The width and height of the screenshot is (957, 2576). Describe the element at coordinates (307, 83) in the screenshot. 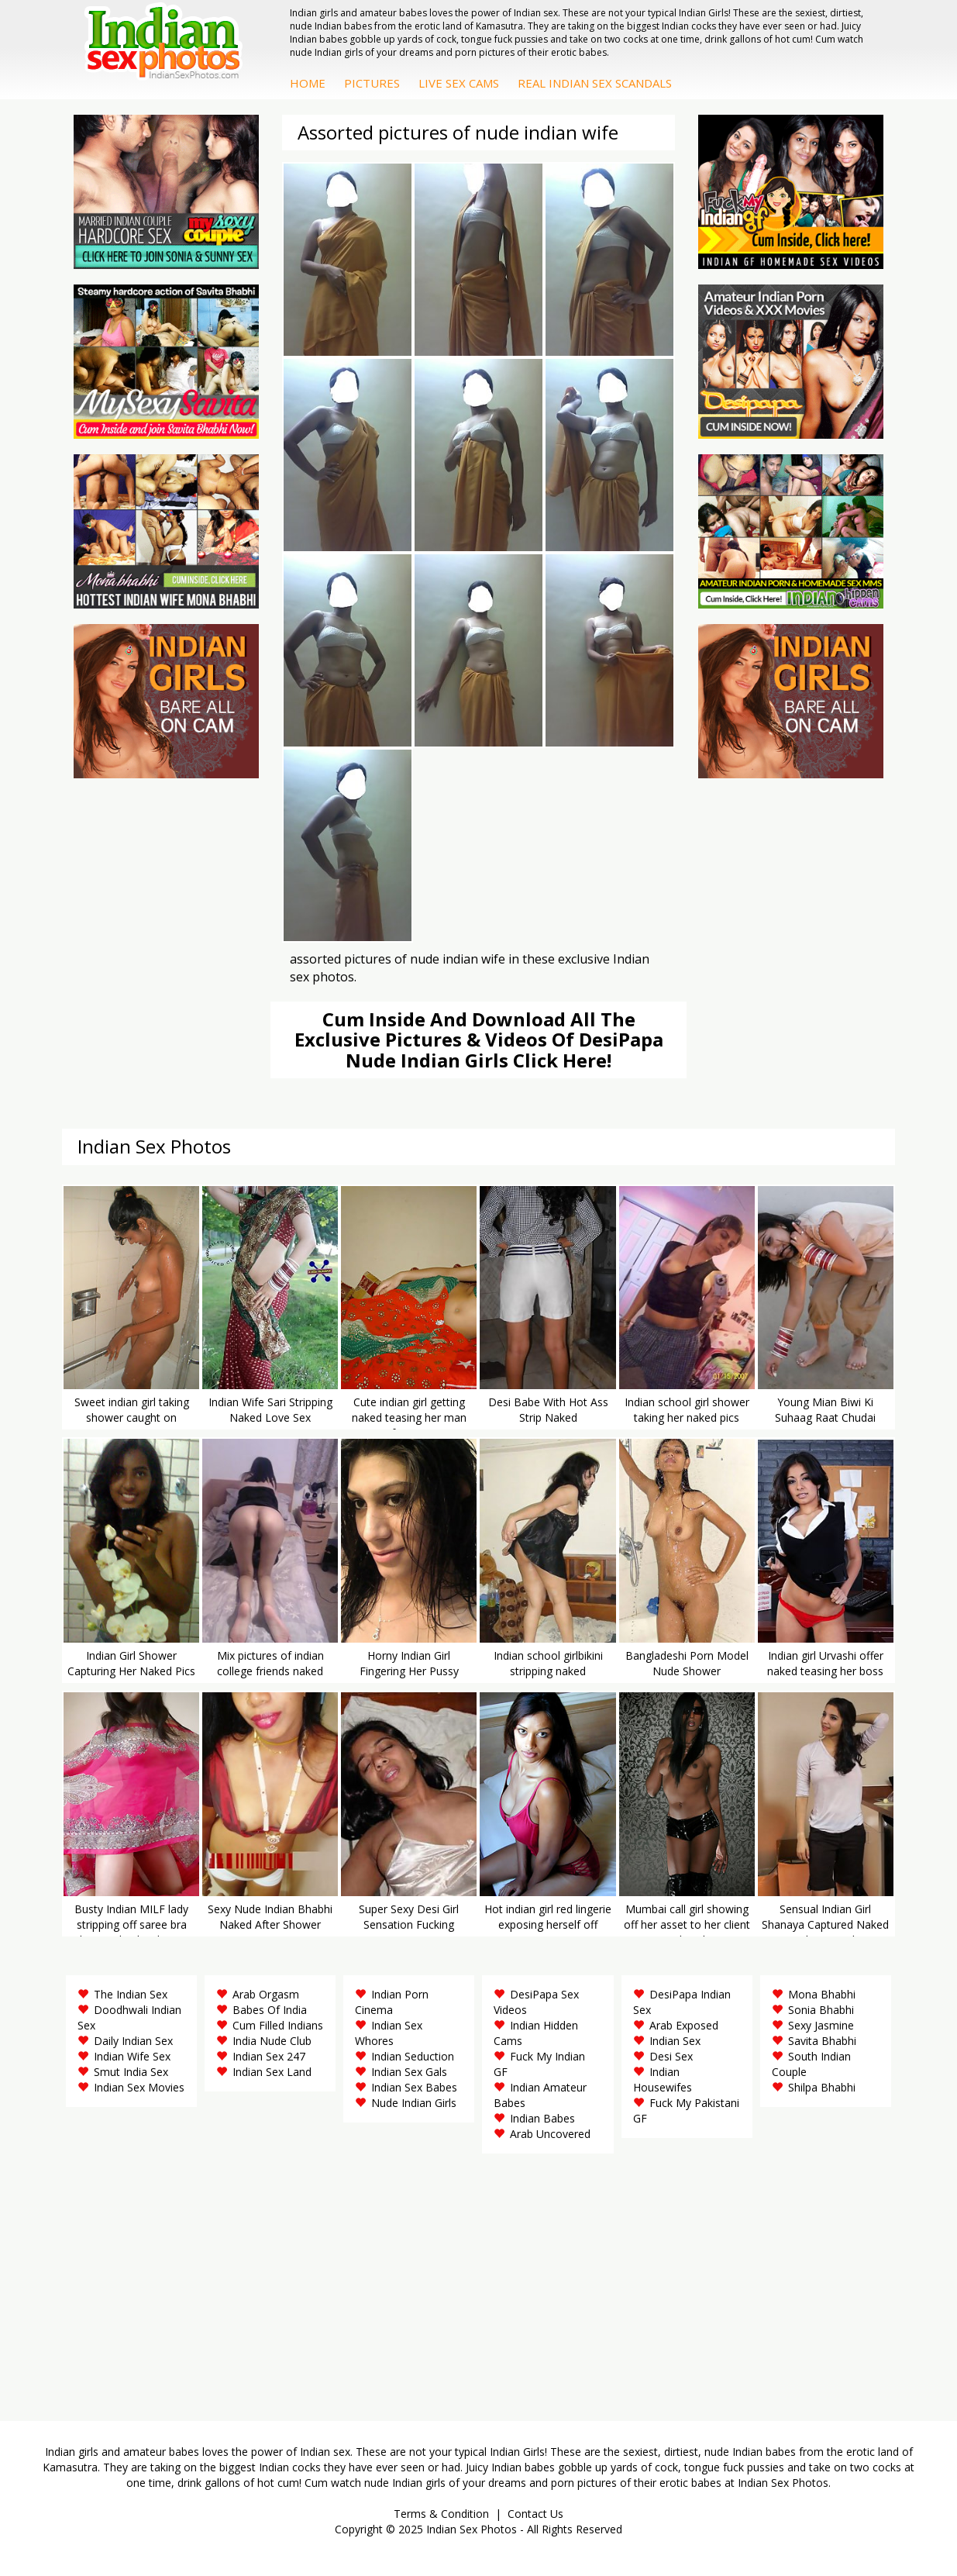

I see `Home` at that location.